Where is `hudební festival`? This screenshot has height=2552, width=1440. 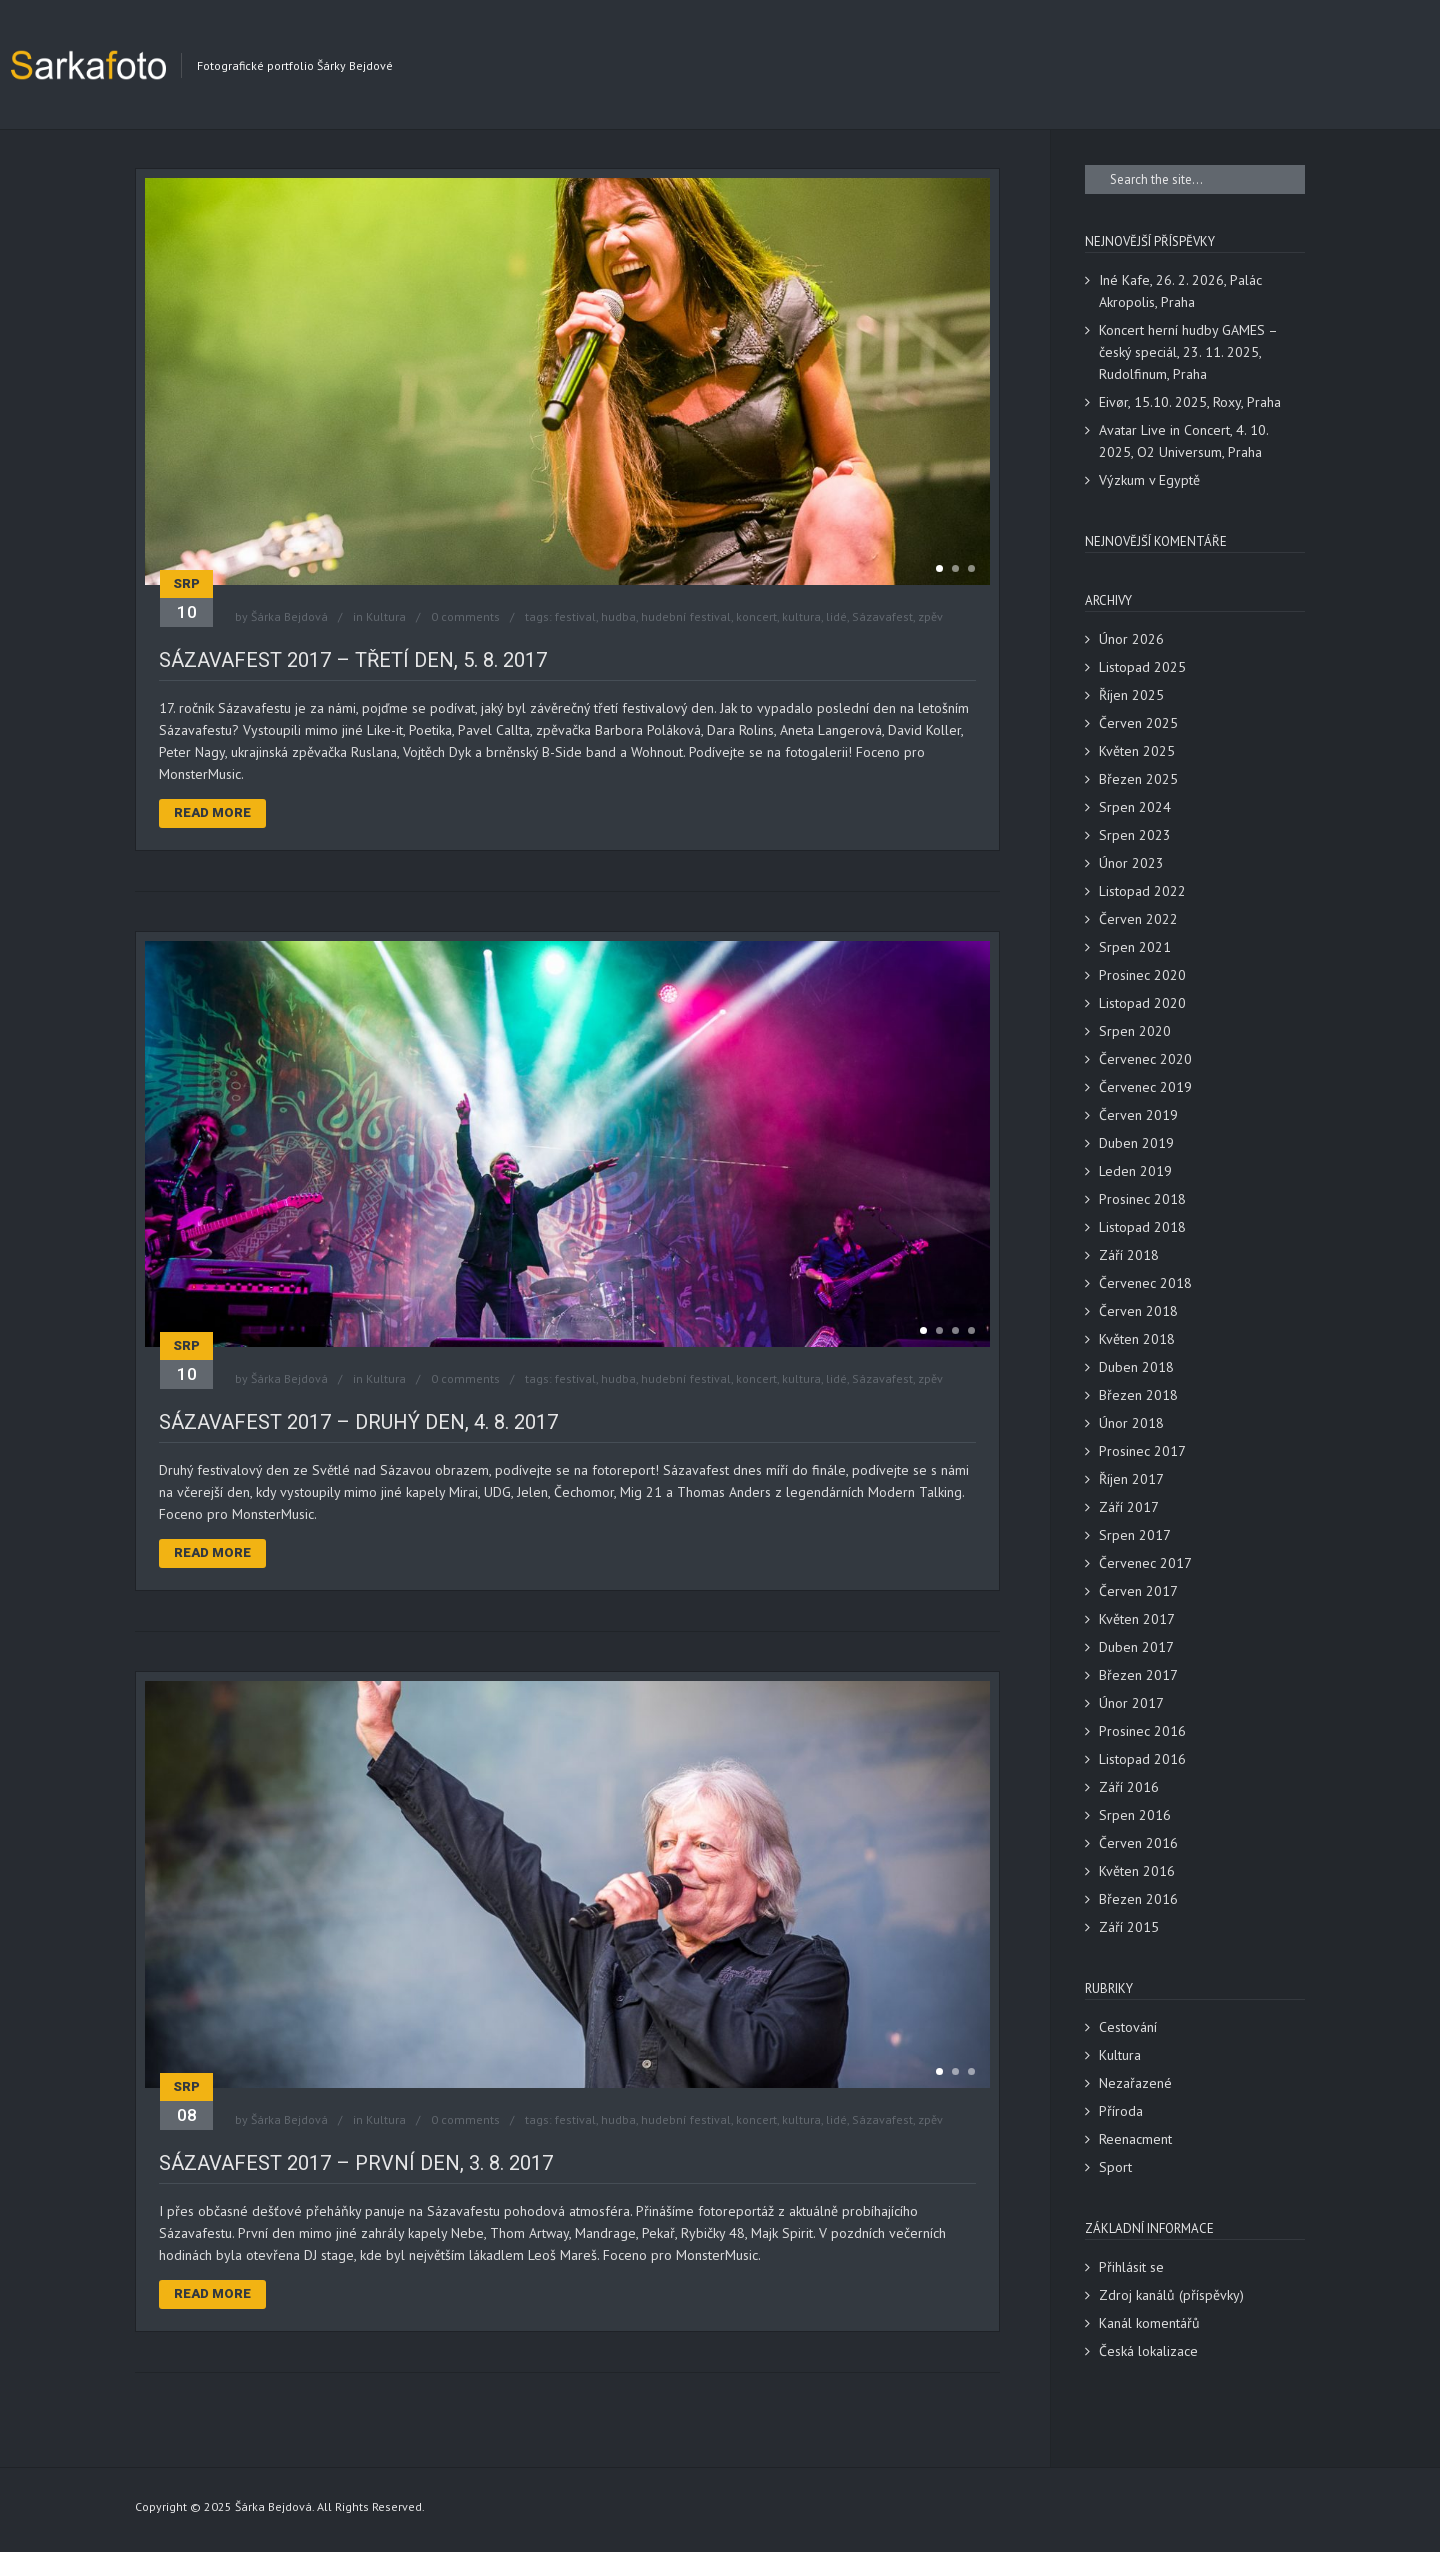 hudební festival is located at coordinates (686, 616).